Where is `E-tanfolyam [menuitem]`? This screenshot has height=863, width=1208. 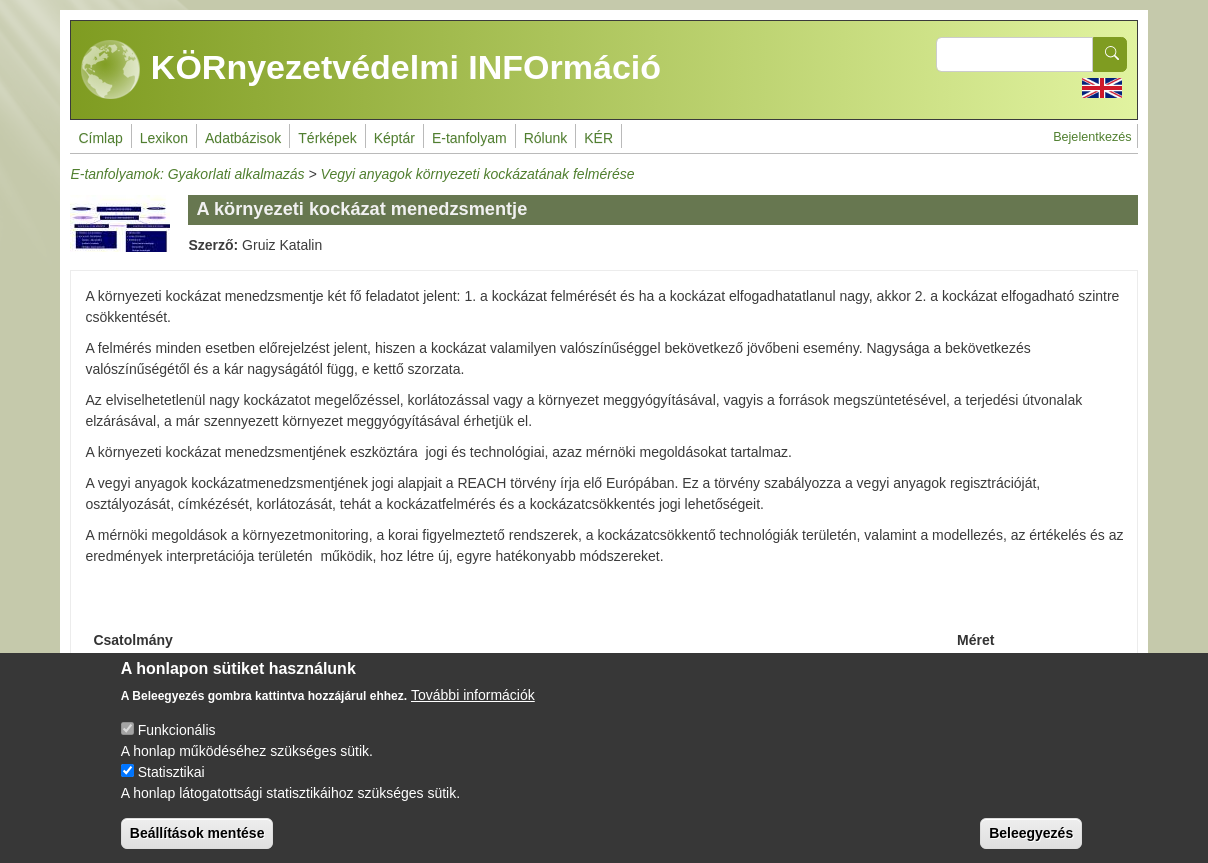 E-tanfolyam [menuitem] is located at coordinates (469, 138).